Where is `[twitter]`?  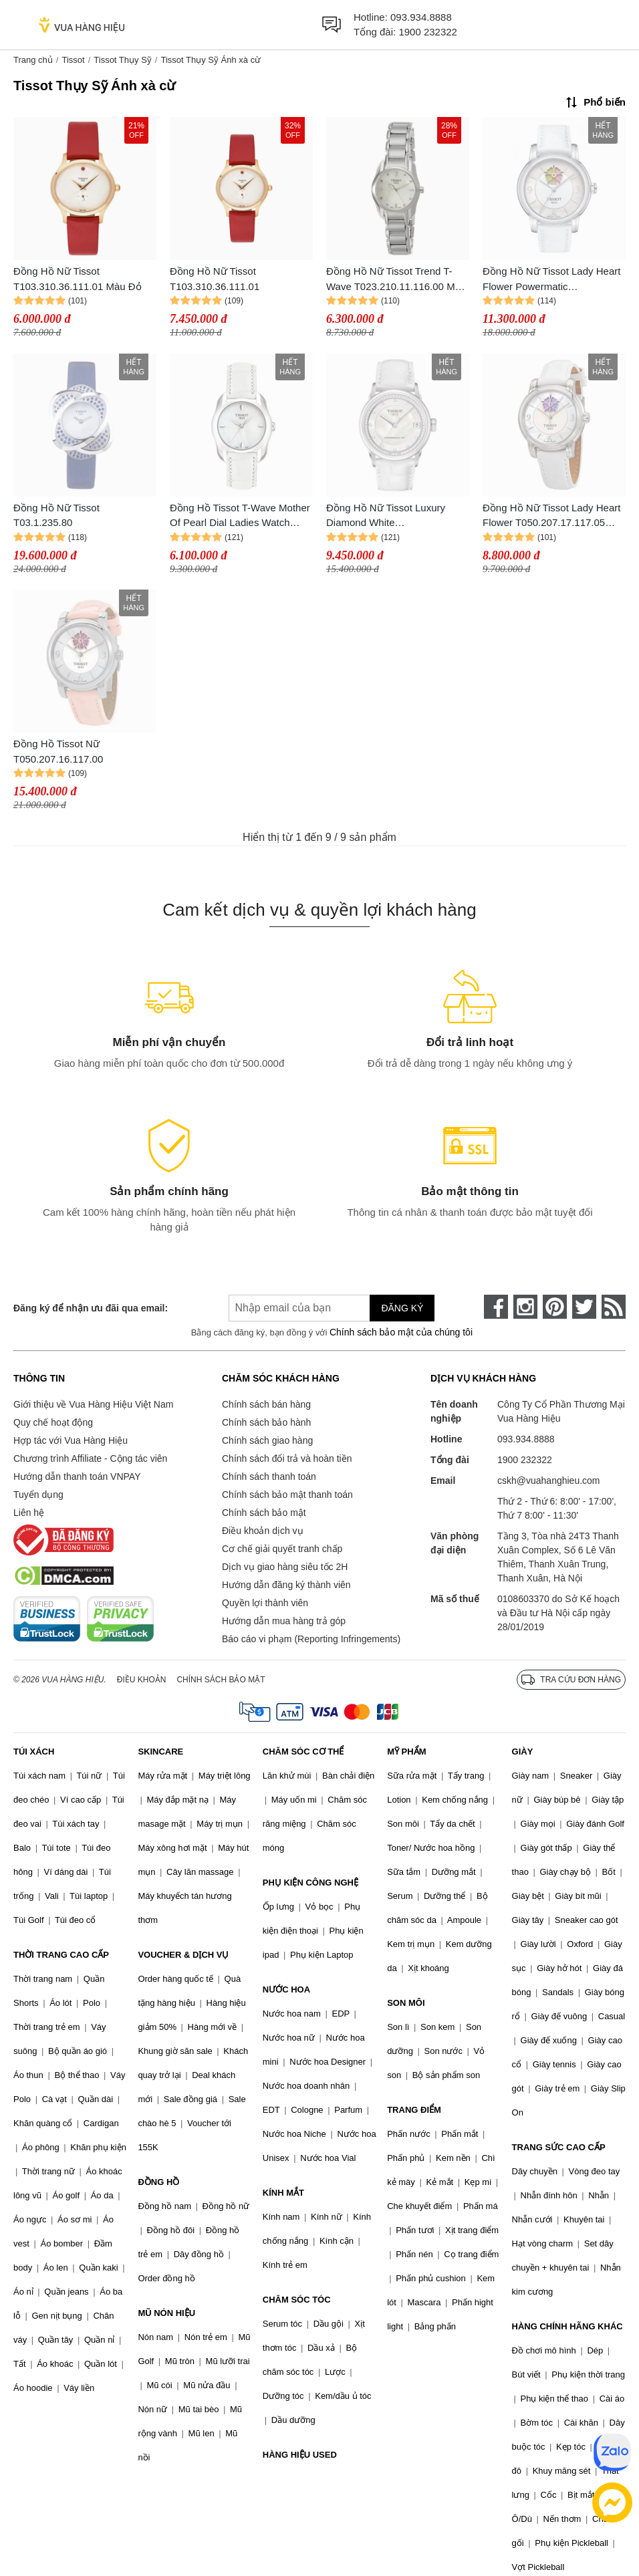 [twitter] is located at coordinates (584, 1307).